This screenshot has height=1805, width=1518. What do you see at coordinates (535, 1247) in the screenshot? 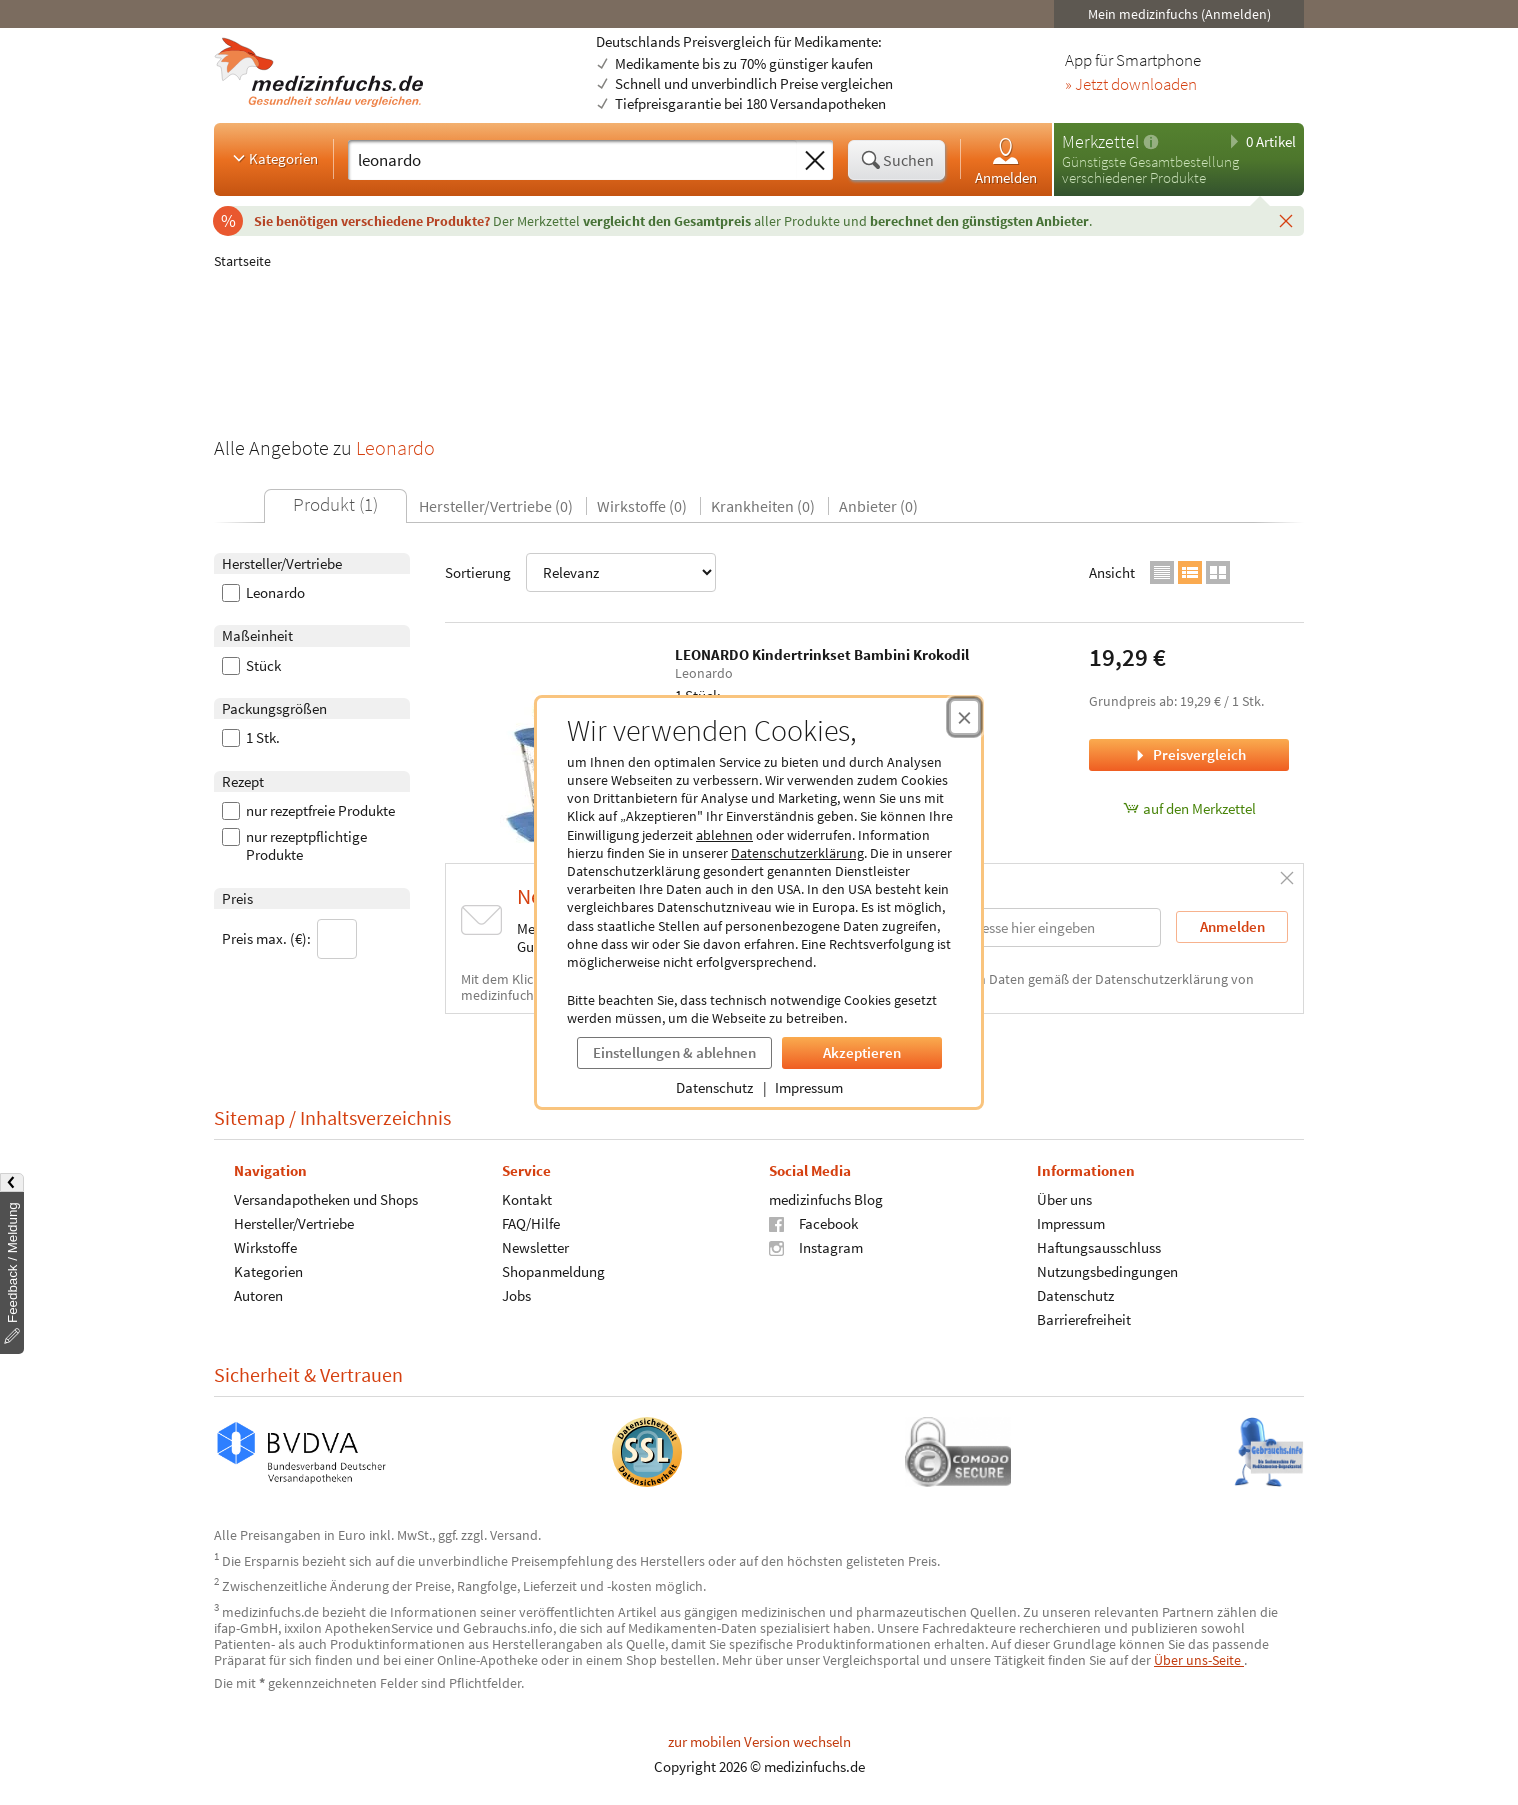
I see `Newsletter` at bounding box center [535, 1247].